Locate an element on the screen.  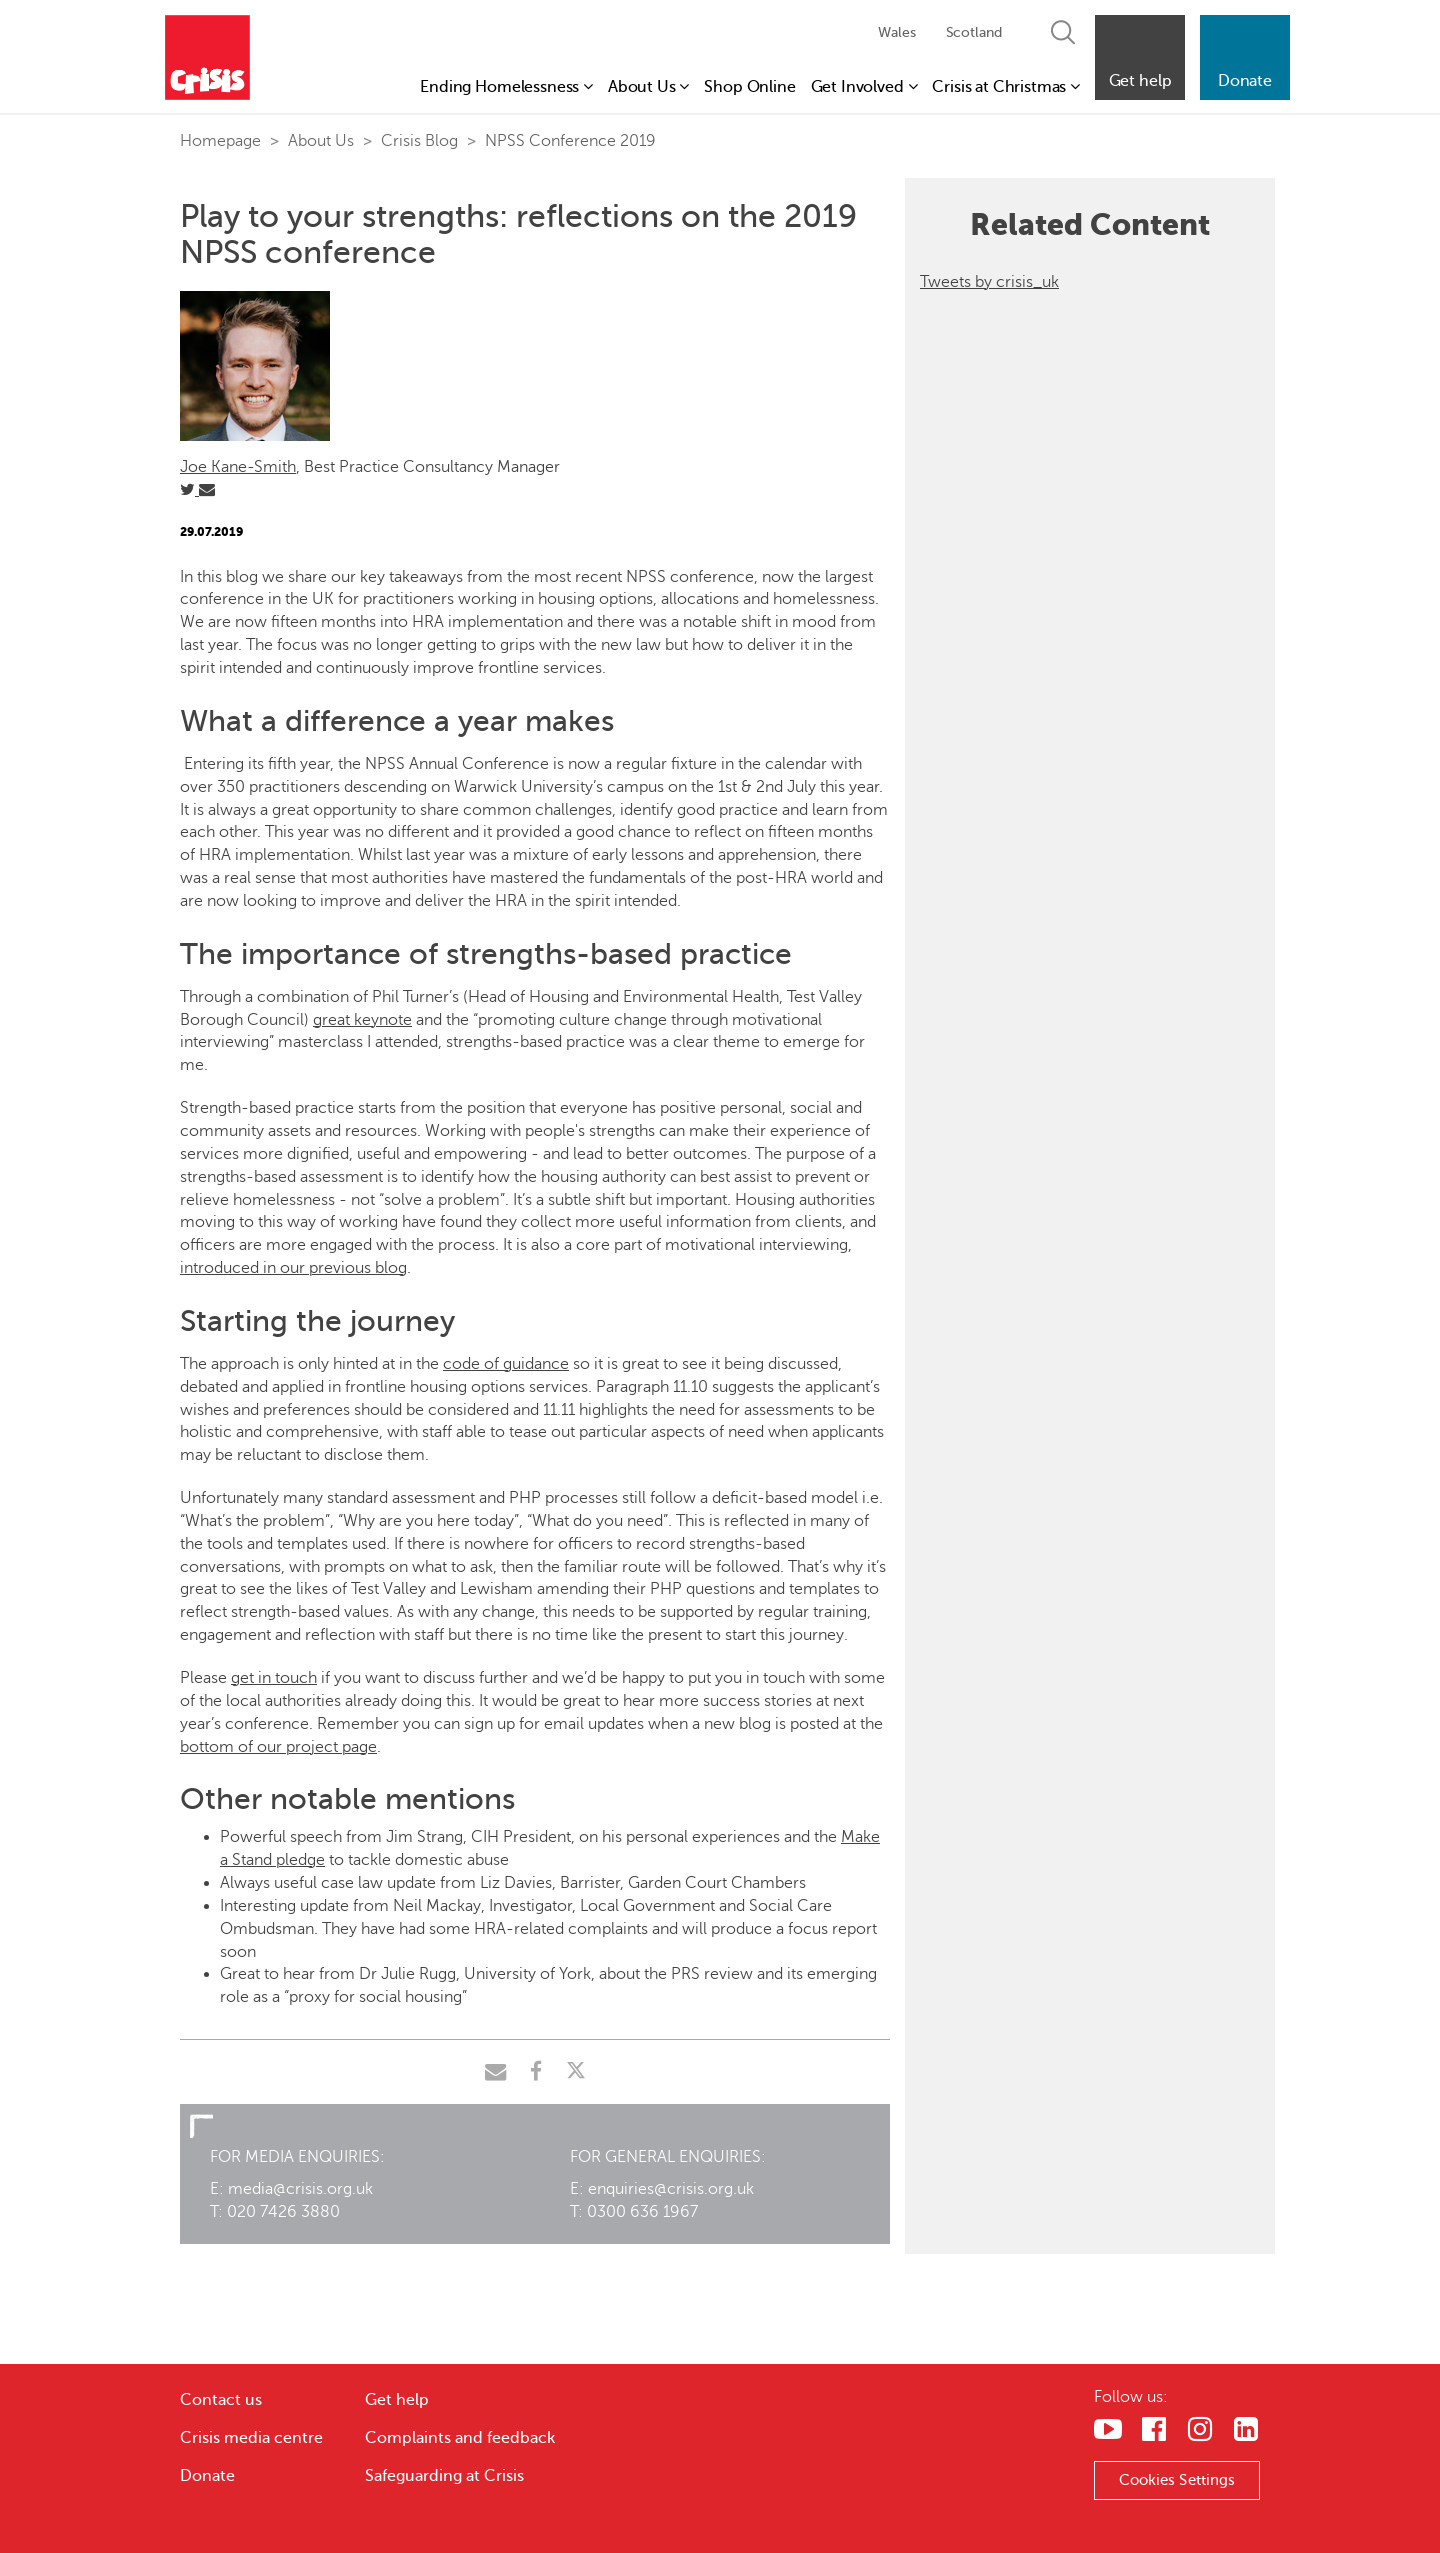
Ending Homelessness [button] is located at coordinates (506, 87).